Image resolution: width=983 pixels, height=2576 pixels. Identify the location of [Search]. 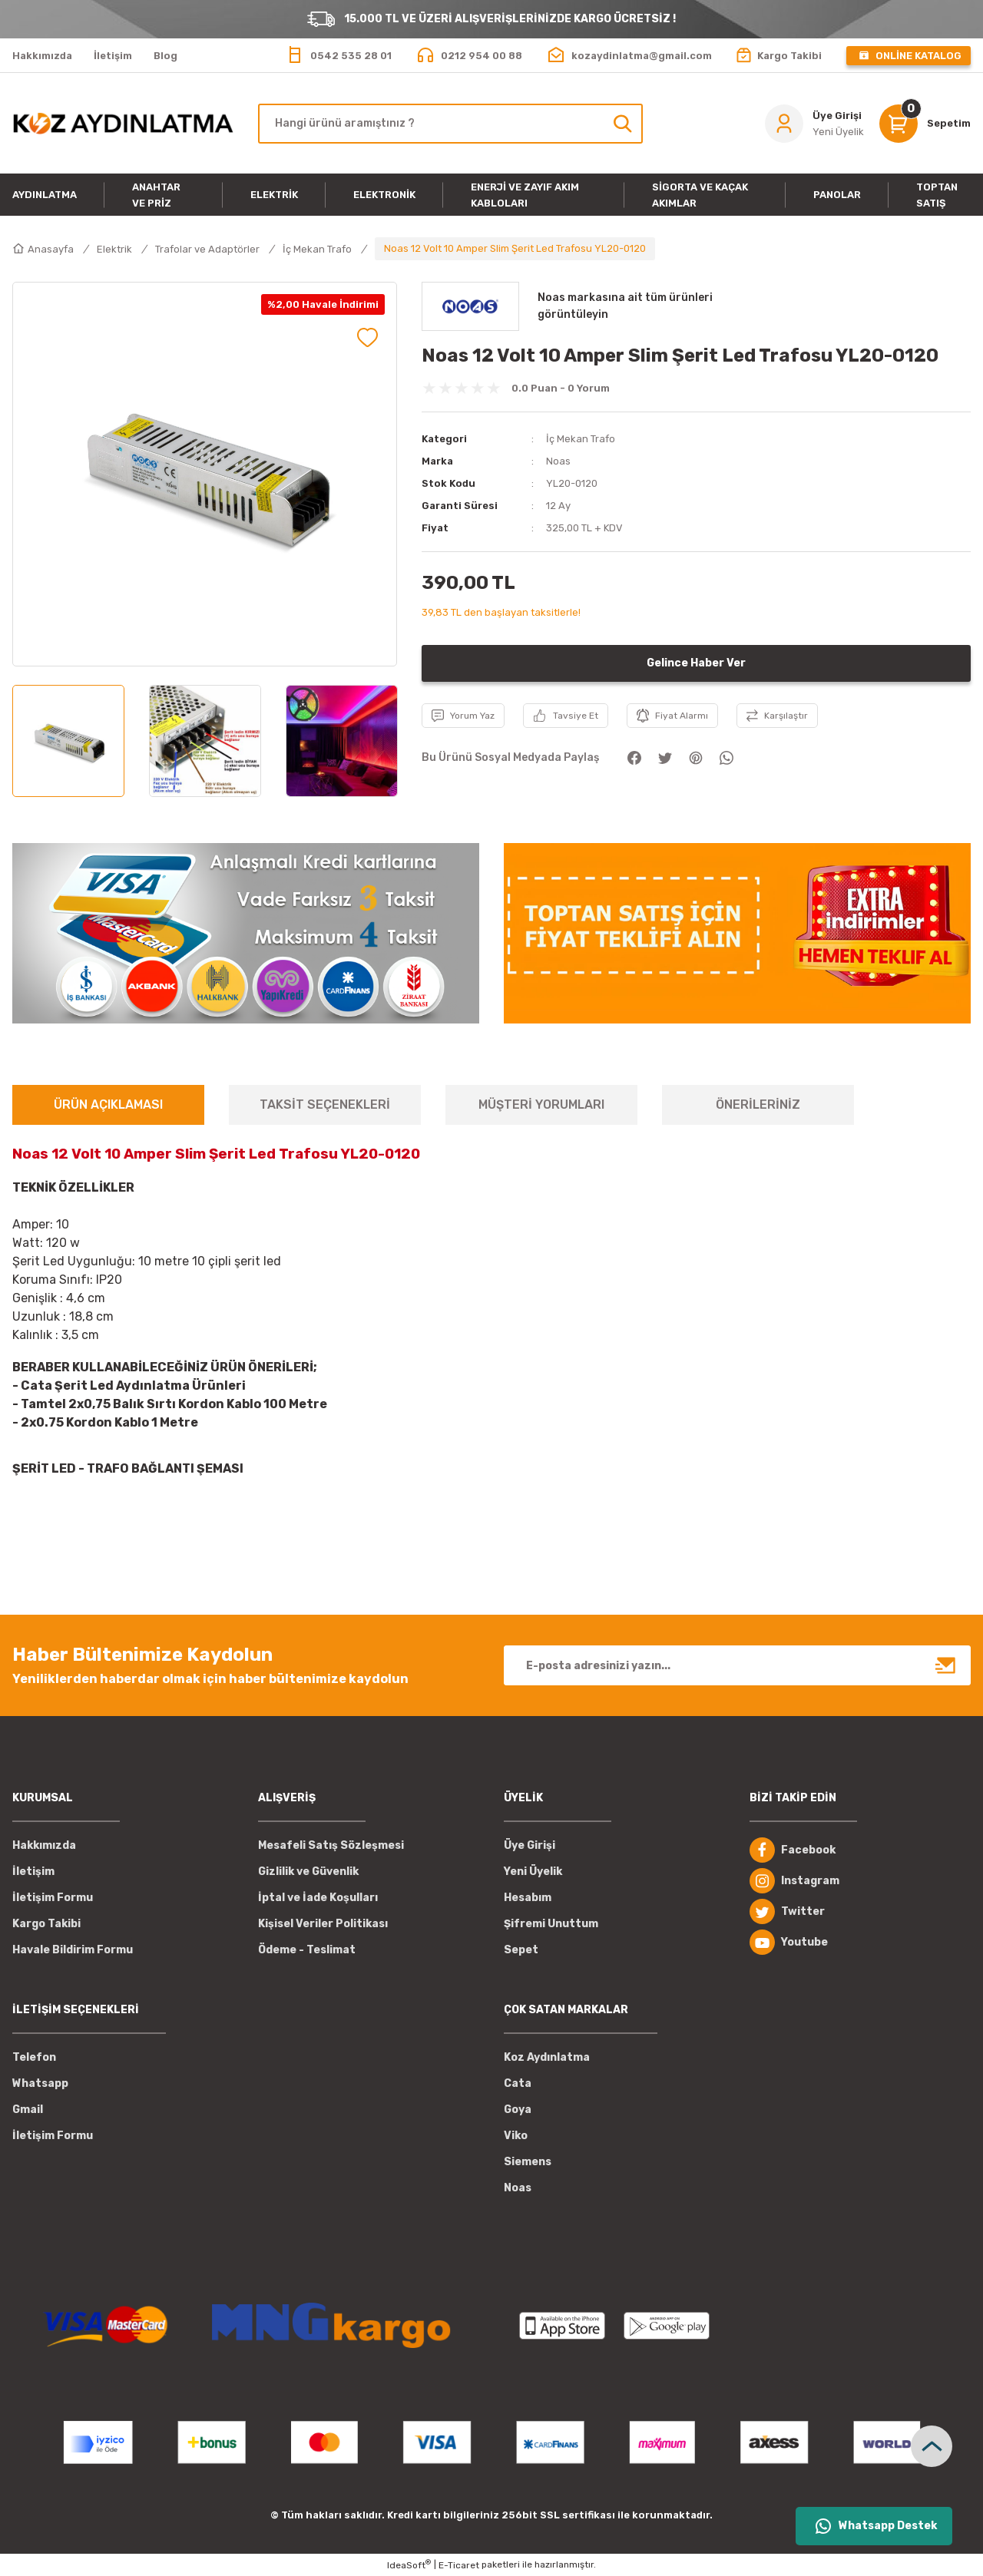
(450, 124).